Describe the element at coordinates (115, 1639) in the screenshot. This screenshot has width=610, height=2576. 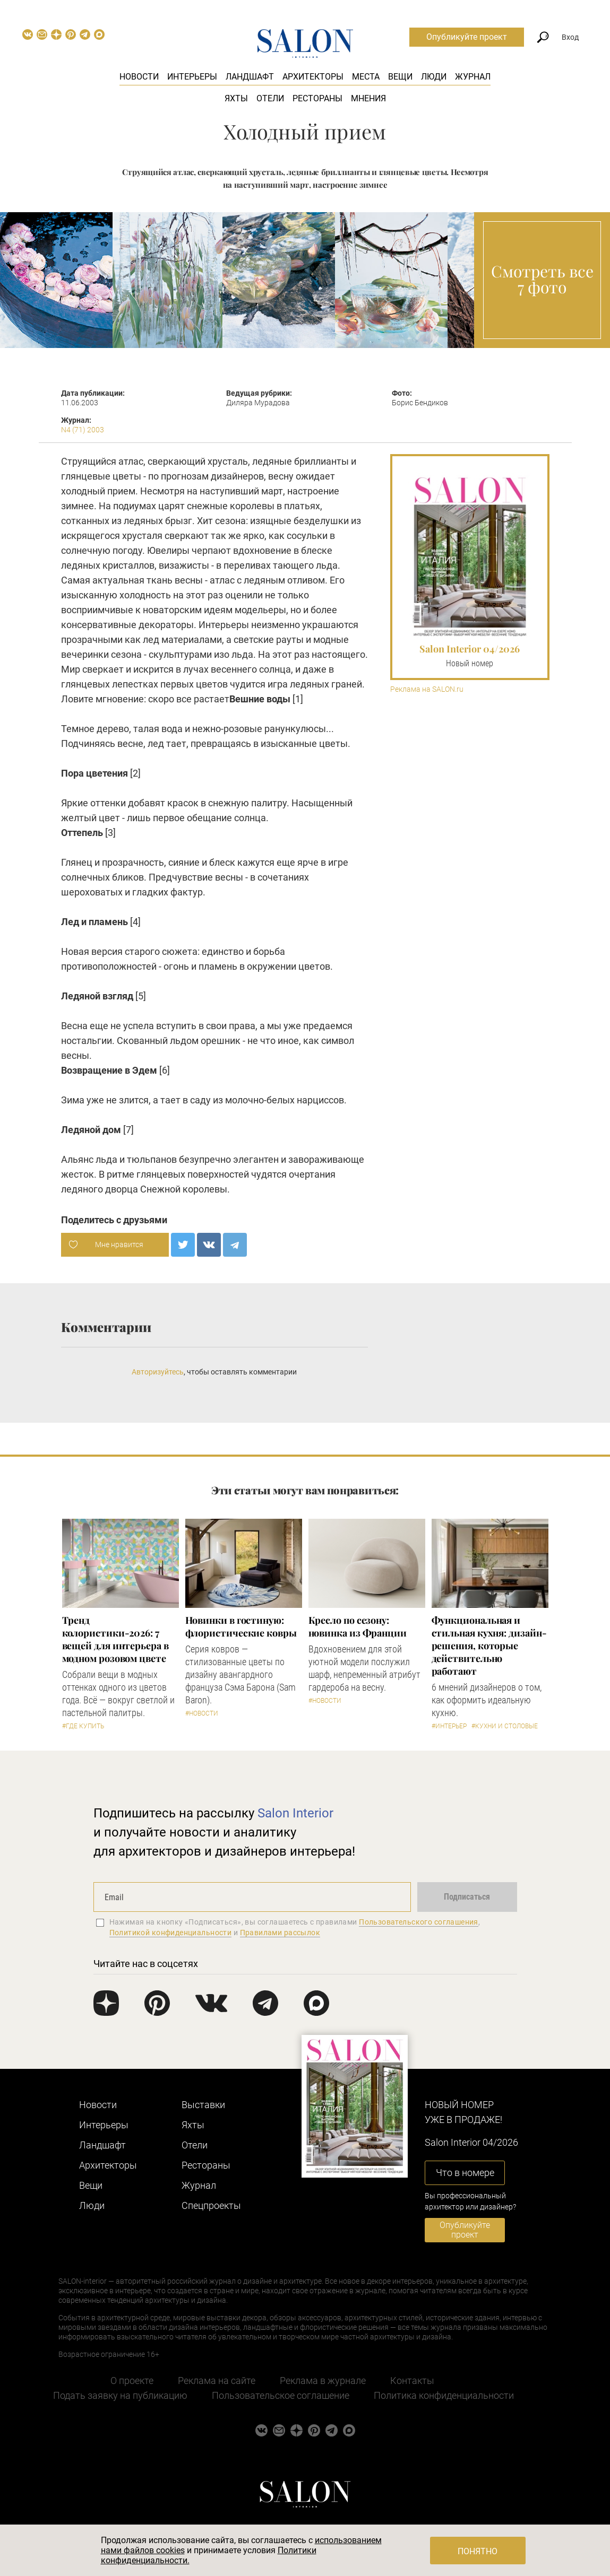
I see `Тренд колористики-2026: 7 вещей для интерьера в модном розовом цвете` at that location.